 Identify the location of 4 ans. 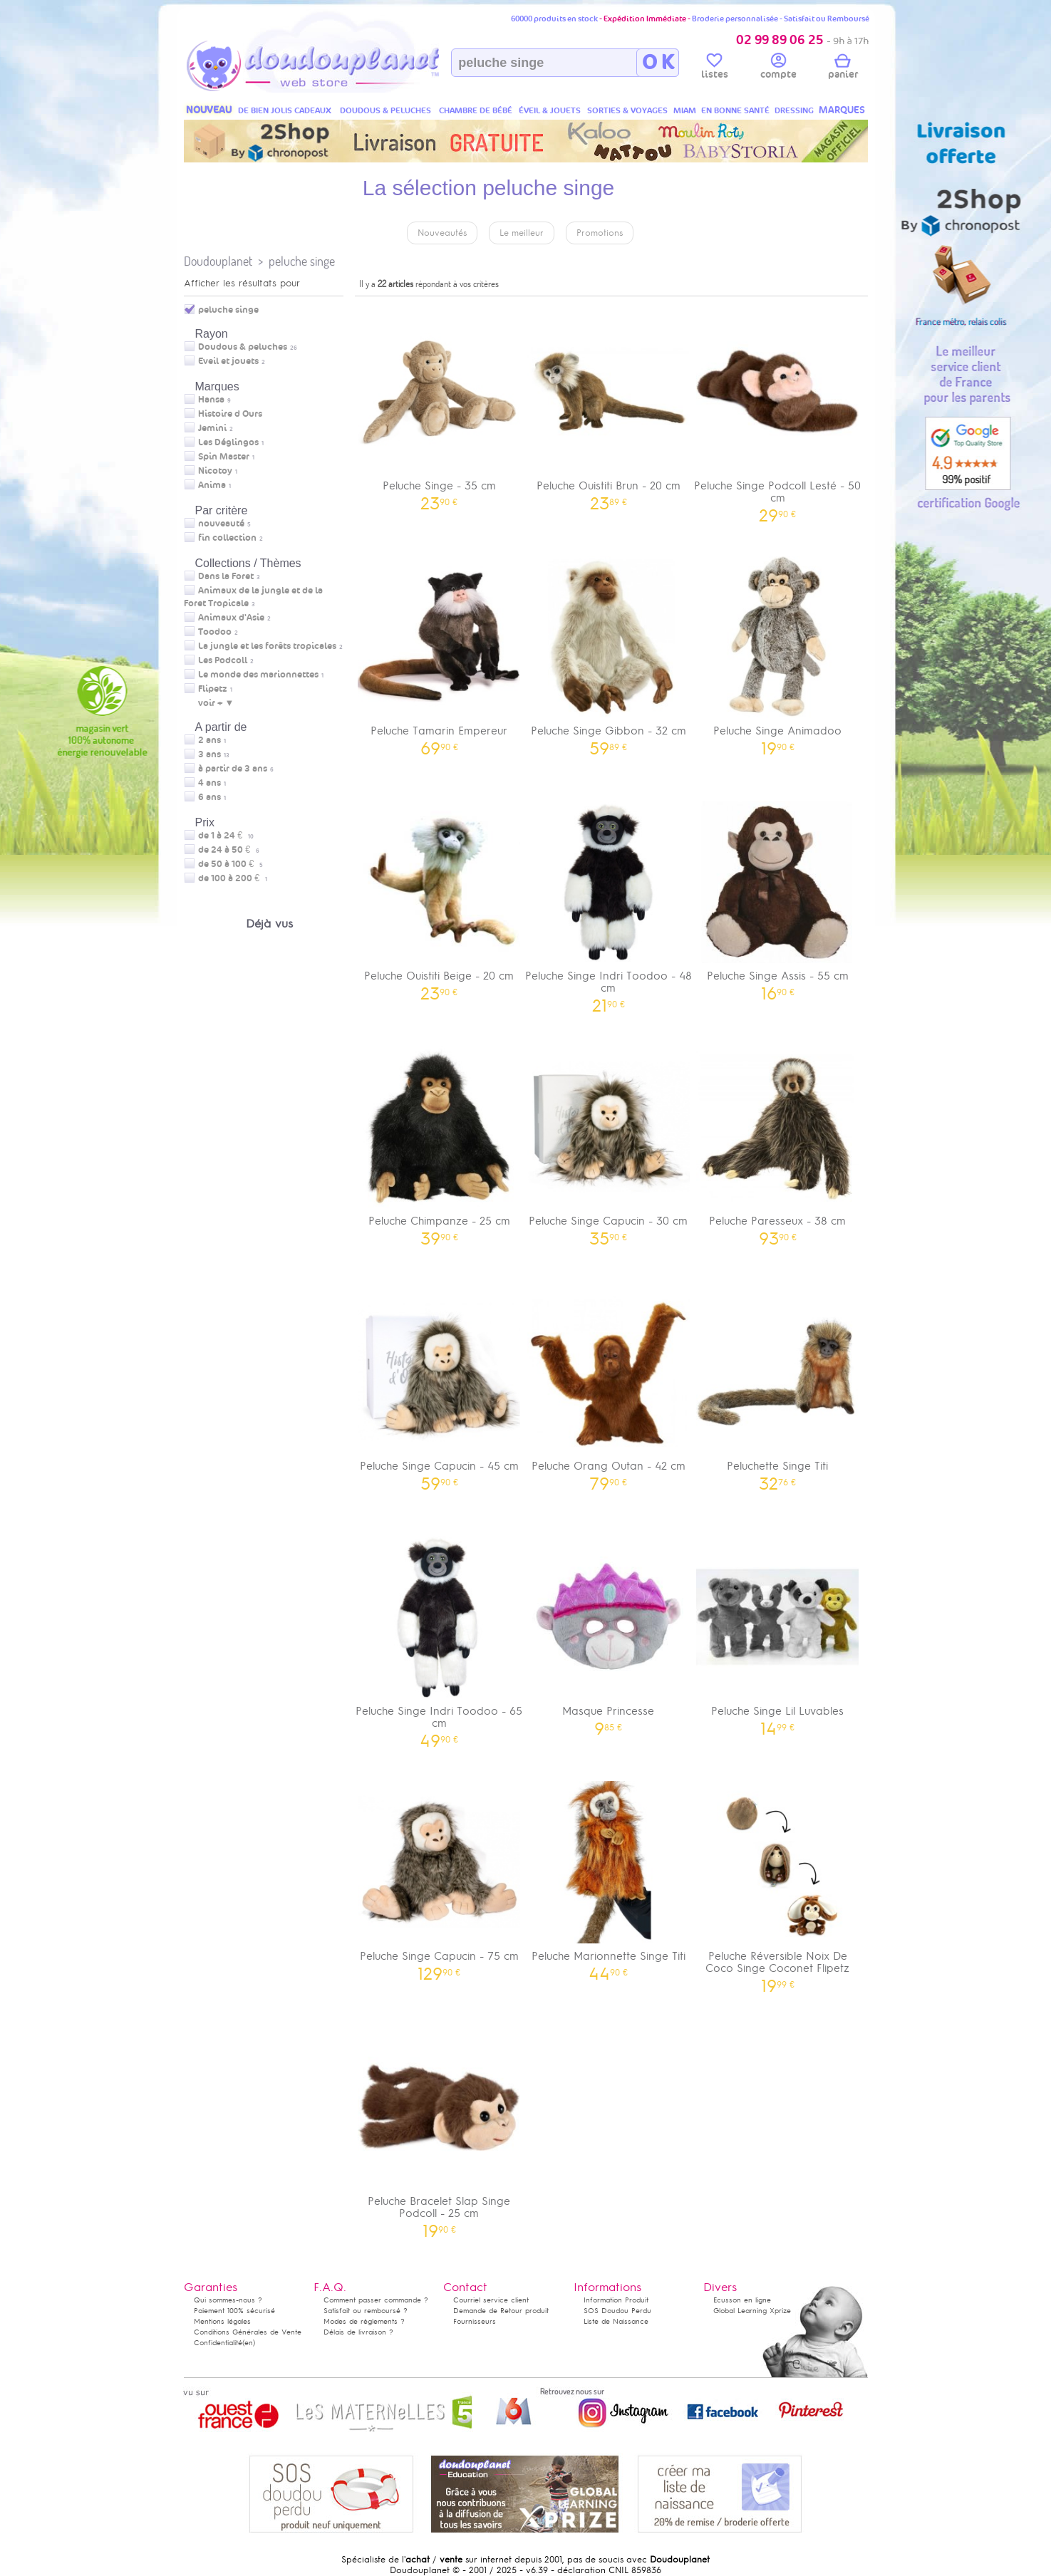
(209, 783).